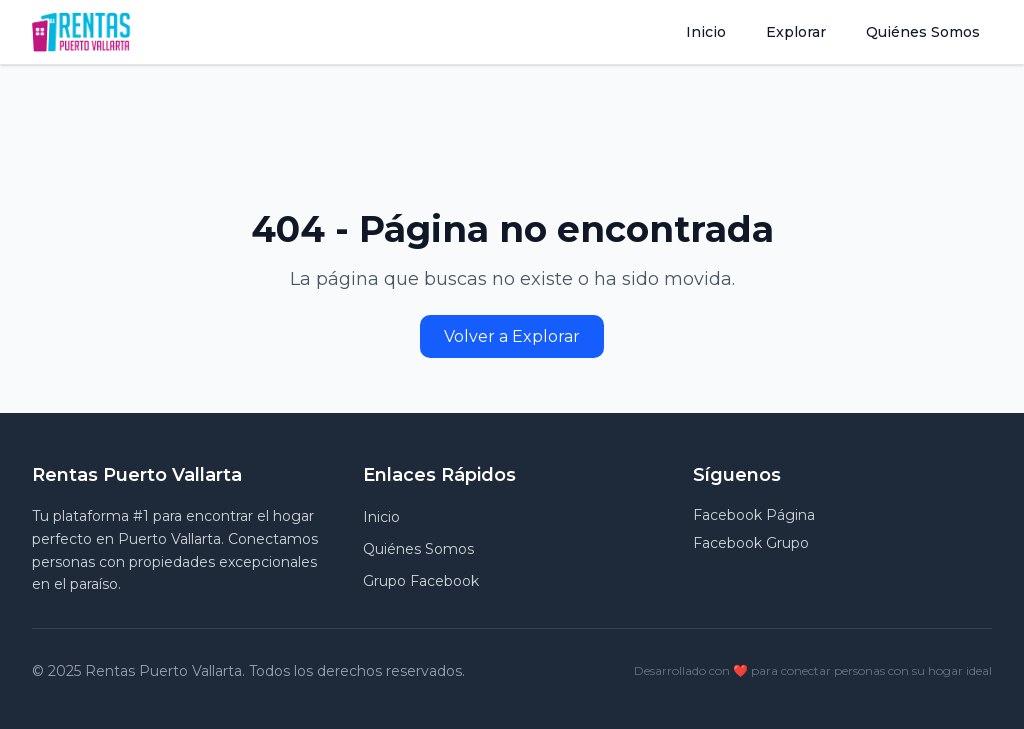  What do you see at coordinates (751, 543) in the screenshot?
I see `Facebook Grupo` at bounding box center [751, 543].